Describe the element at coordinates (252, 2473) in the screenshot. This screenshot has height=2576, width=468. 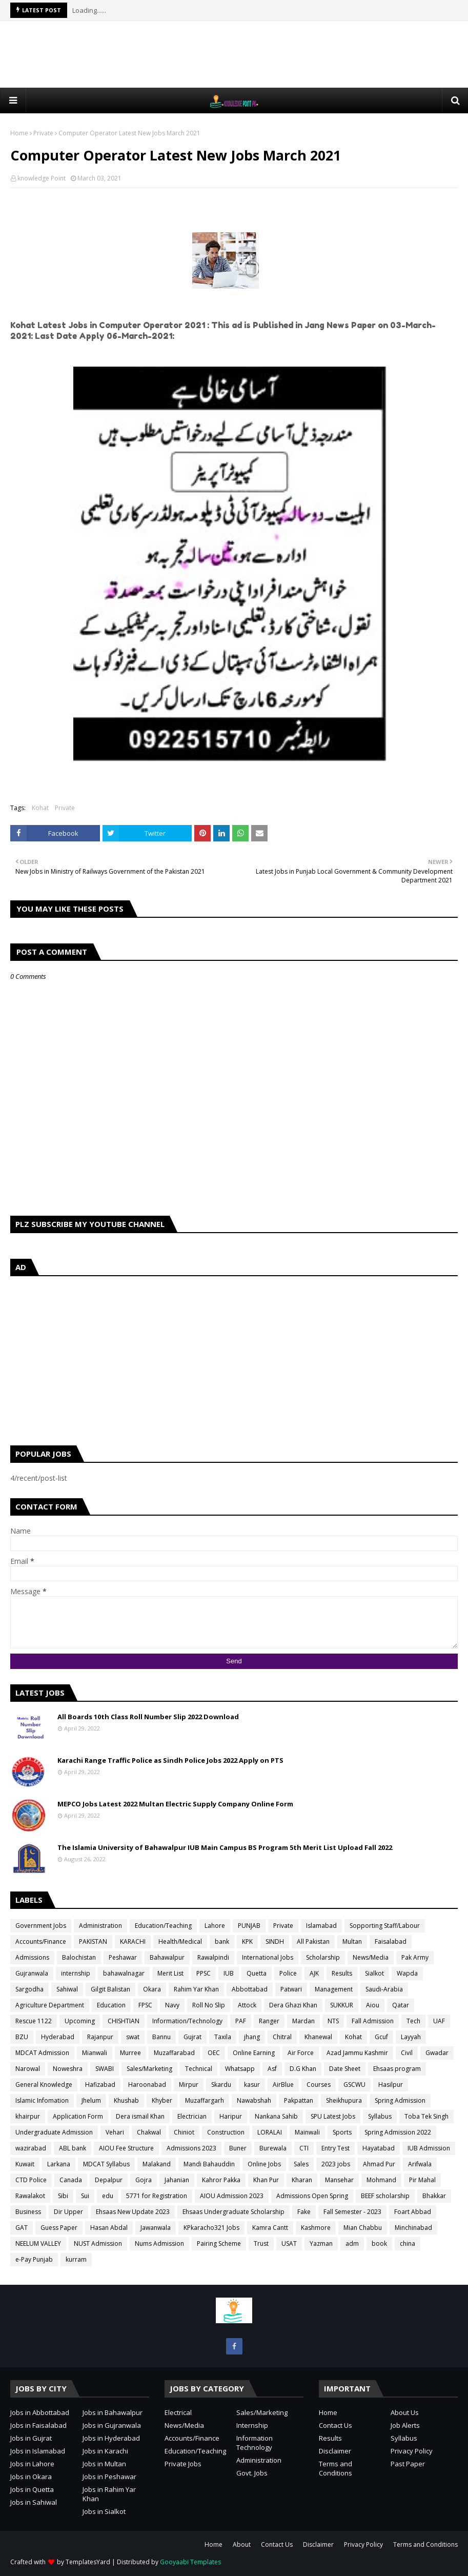
I see `Govt. Jobs` at that location.